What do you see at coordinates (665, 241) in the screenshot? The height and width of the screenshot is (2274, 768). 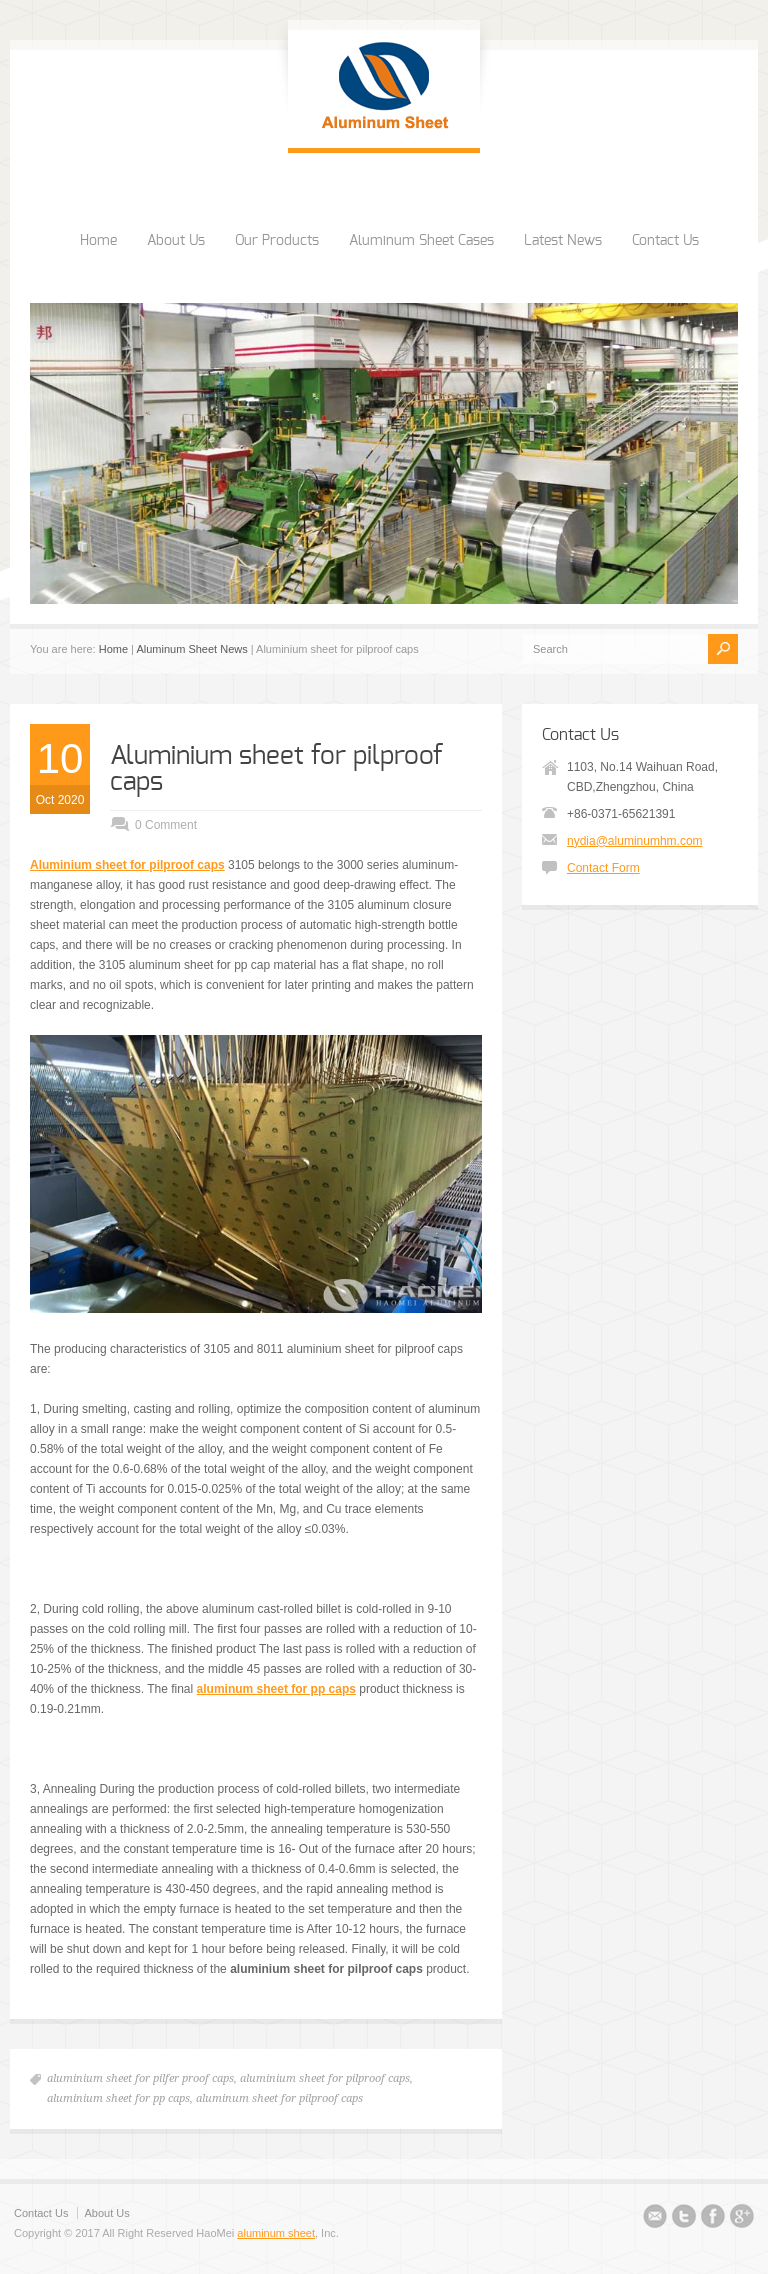 I see `Contact Us` at bounding box center [665, 241].